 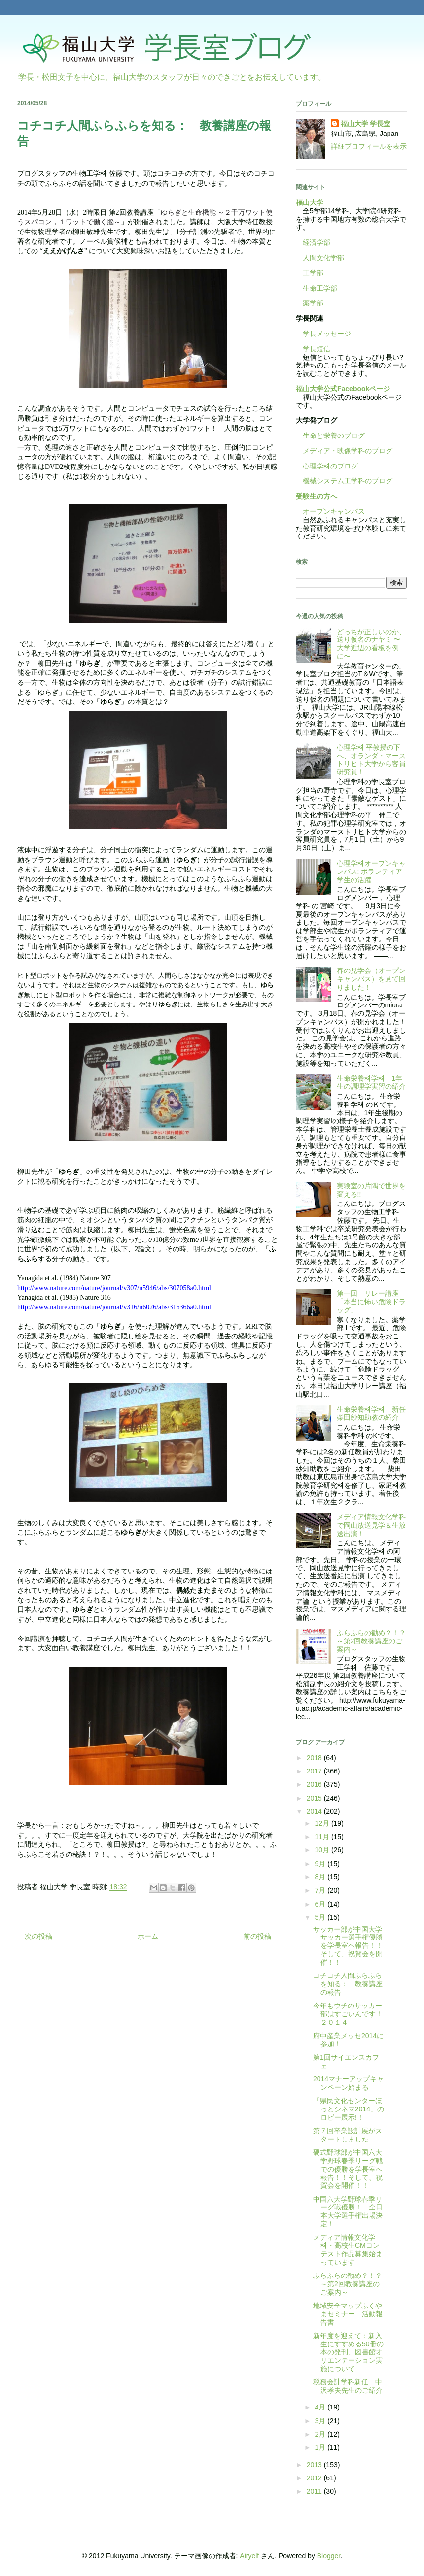 What do you see at coordinates (315, 1771) in the screenshot?
I see `2017` at bounding box center [315, 1771].